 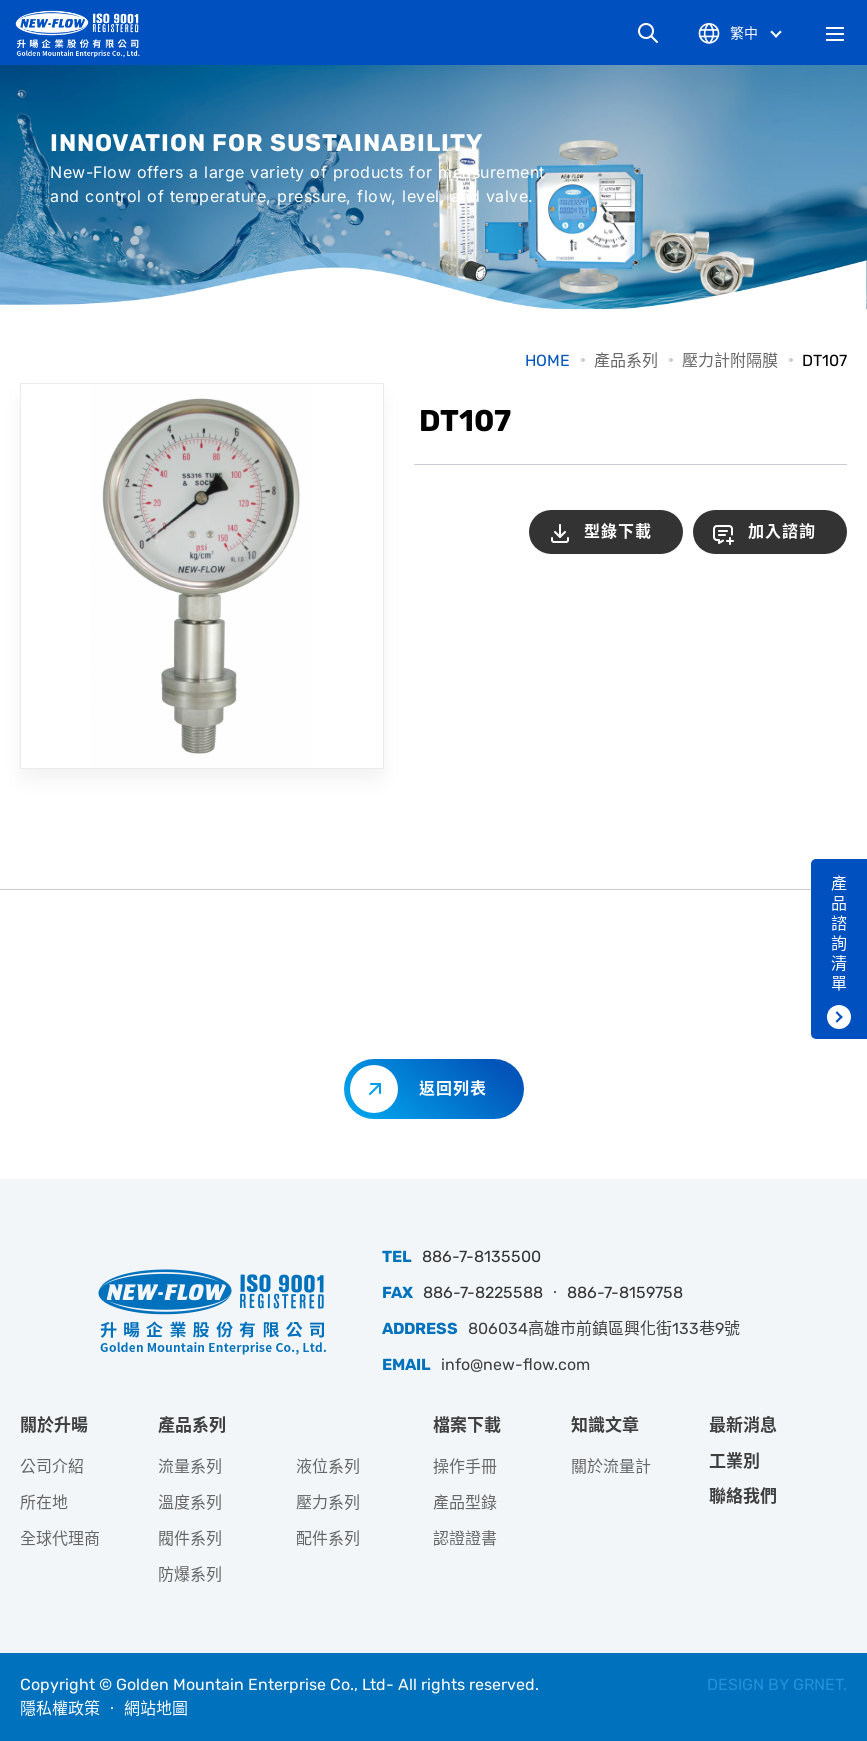 What do you see at coordinates (85, 33) in the screenshot?
I see `升暘企業股份有限公司｜專業工業儀器銷售和技術支援服務` at bounding box center [85, 33].